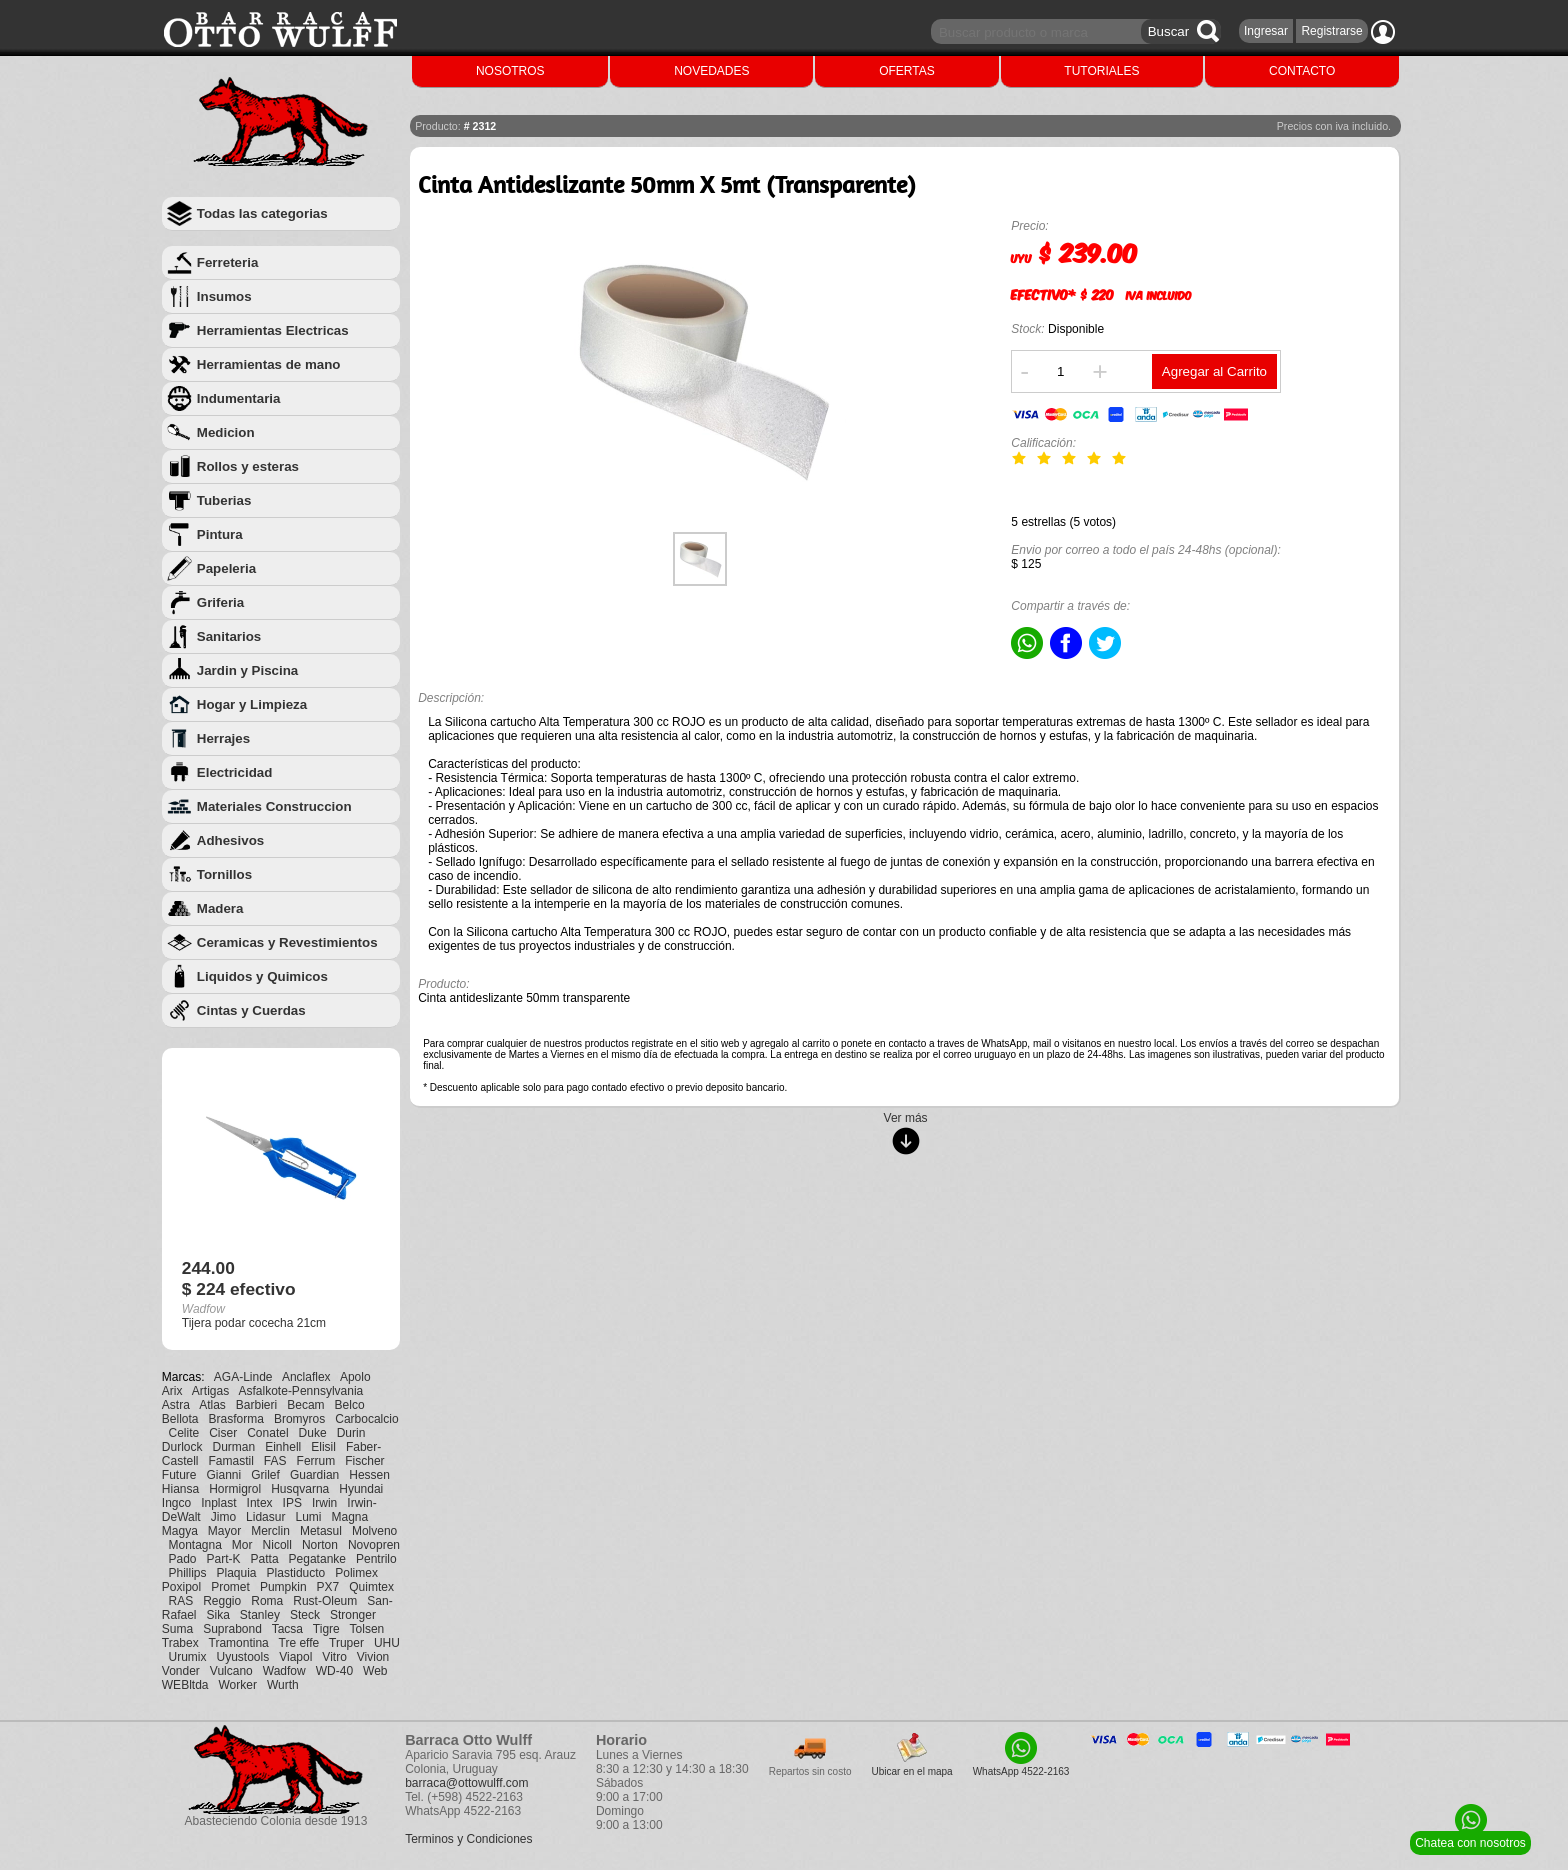  I want to click on Ciser, so click(223, 1433).